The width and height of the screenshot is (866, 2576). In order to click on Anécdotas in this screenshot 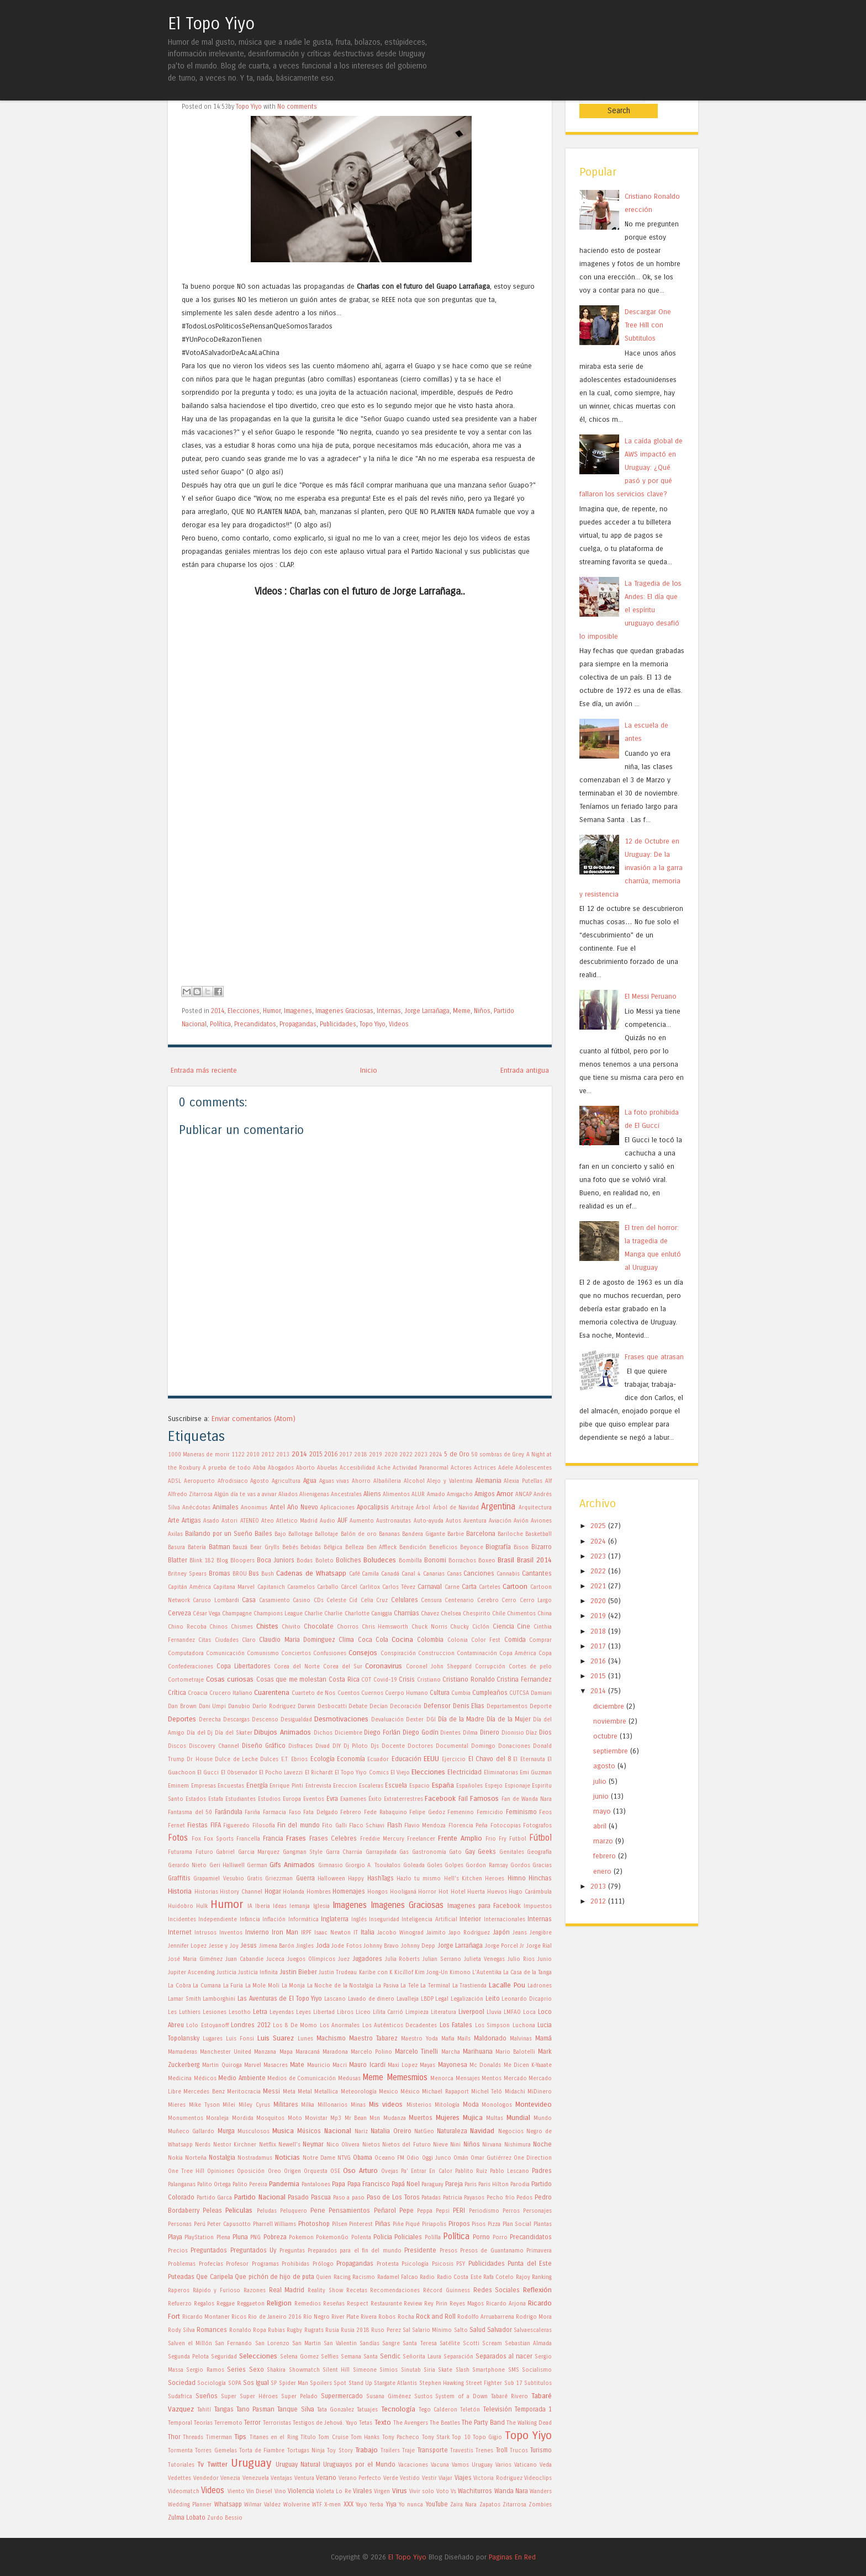, I will do `click(196, 1507)`.